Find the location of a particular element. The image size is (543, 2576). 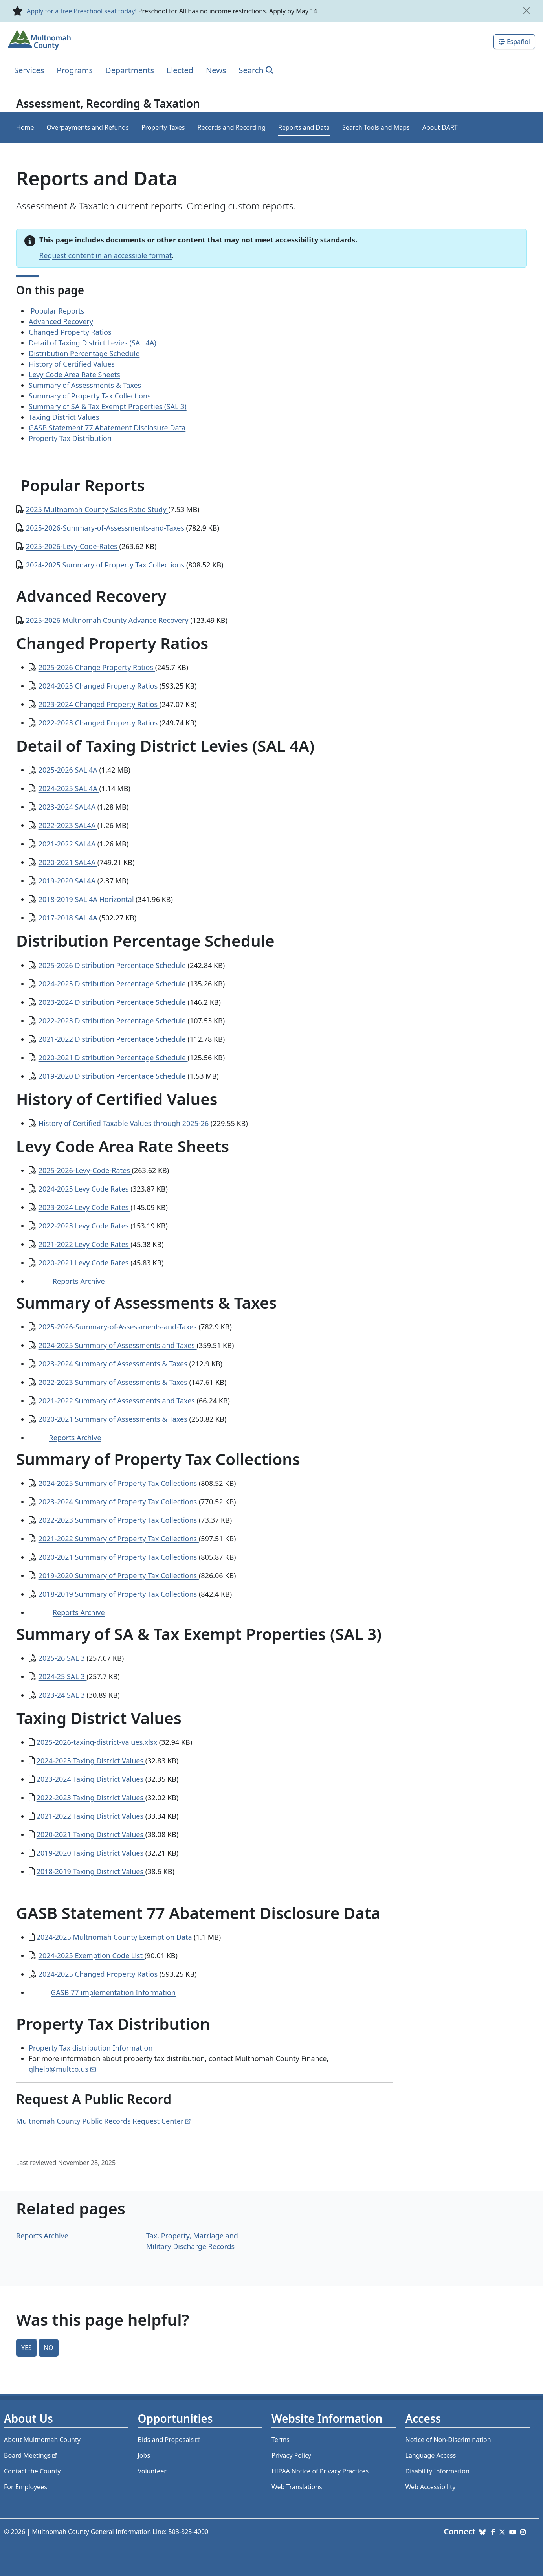

Records and Recording is located at coordinates (232, 127).